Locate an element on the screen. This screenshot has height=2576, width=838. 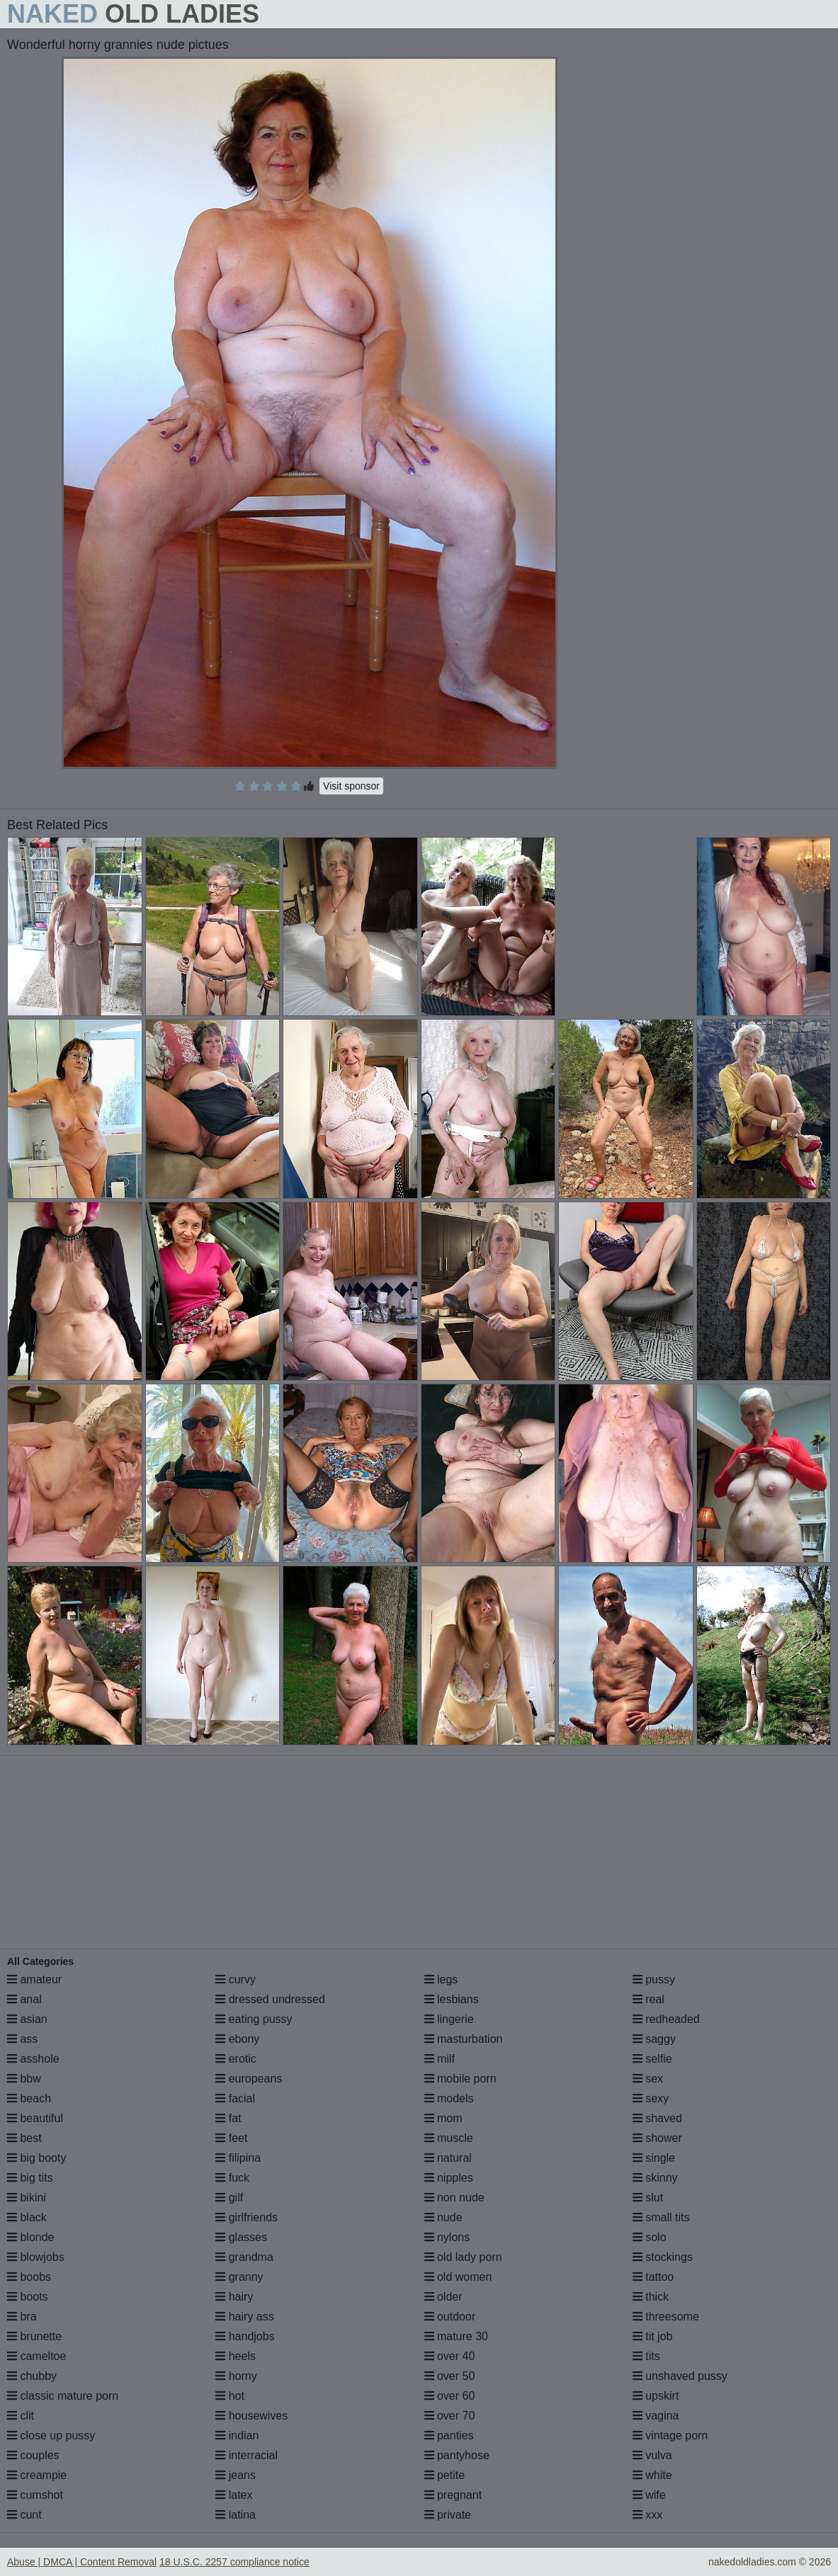
panties is located at coordinates (449, 2435).